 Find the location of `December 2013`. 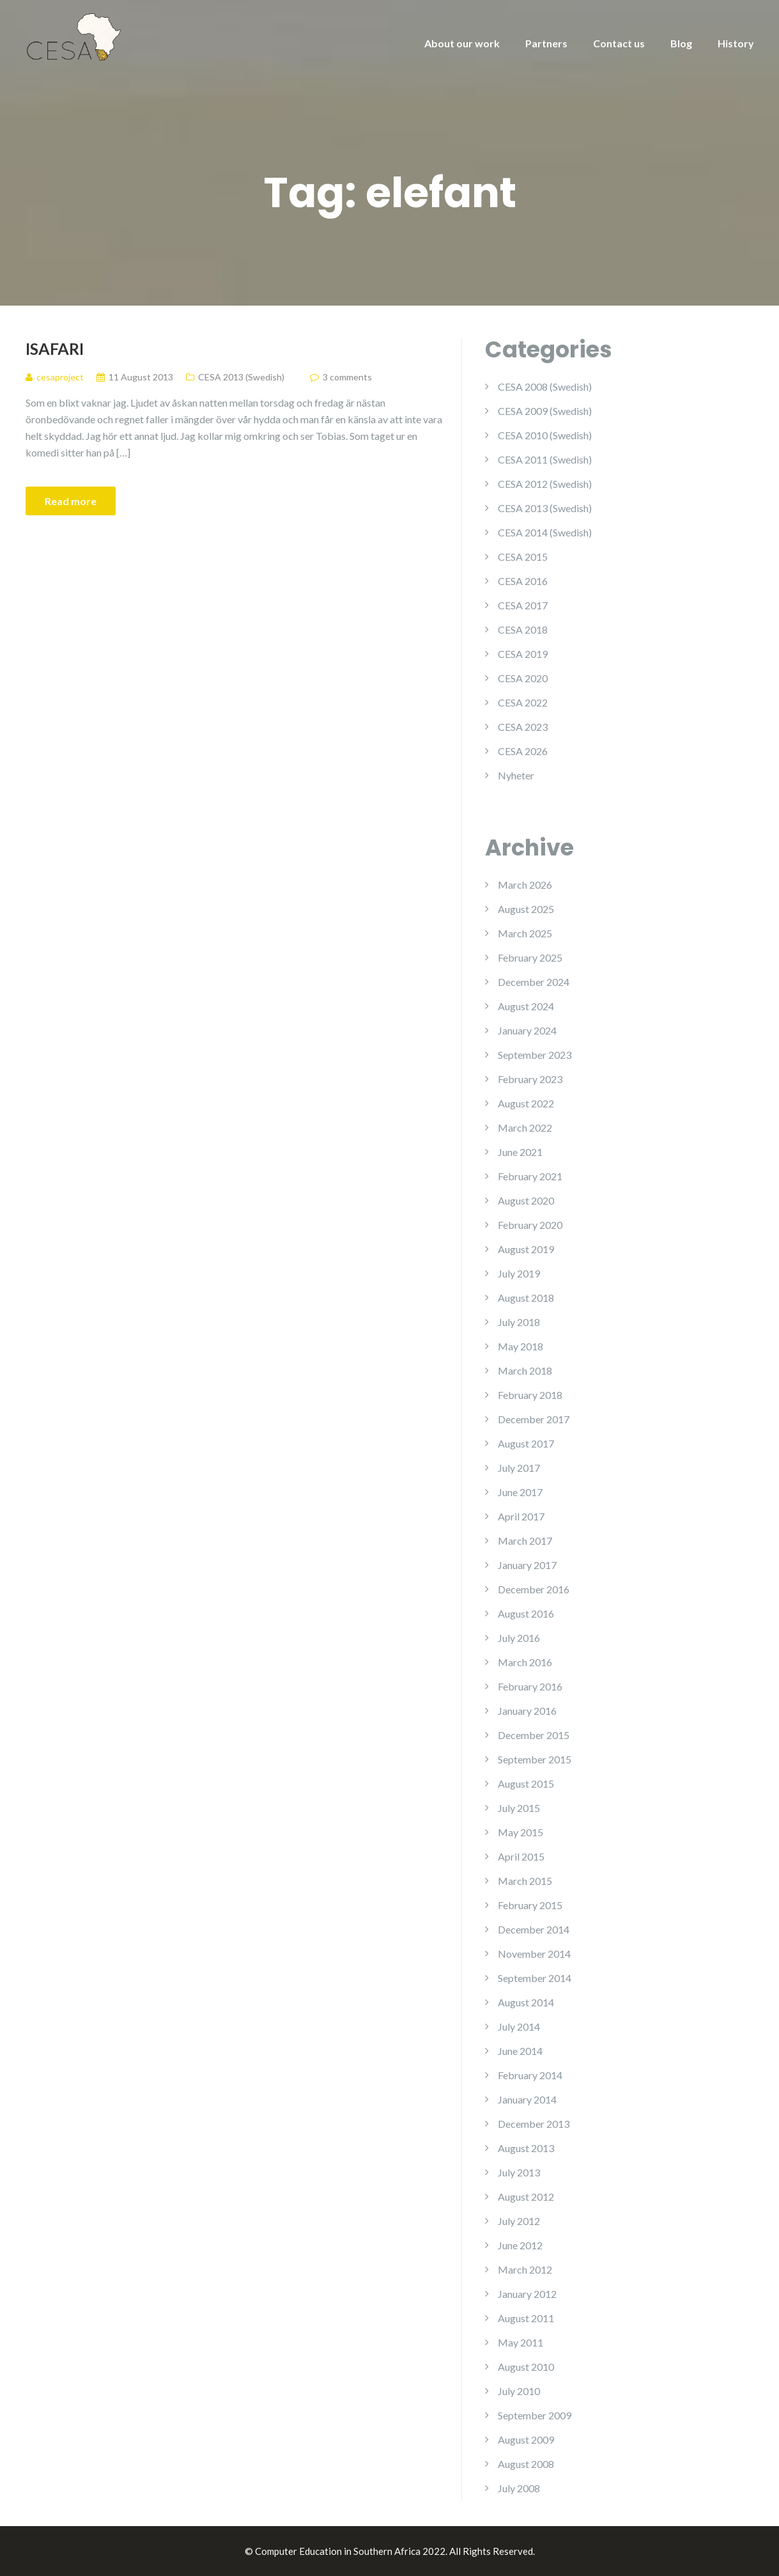

December 2013 is located at coordinates (533, 2124).